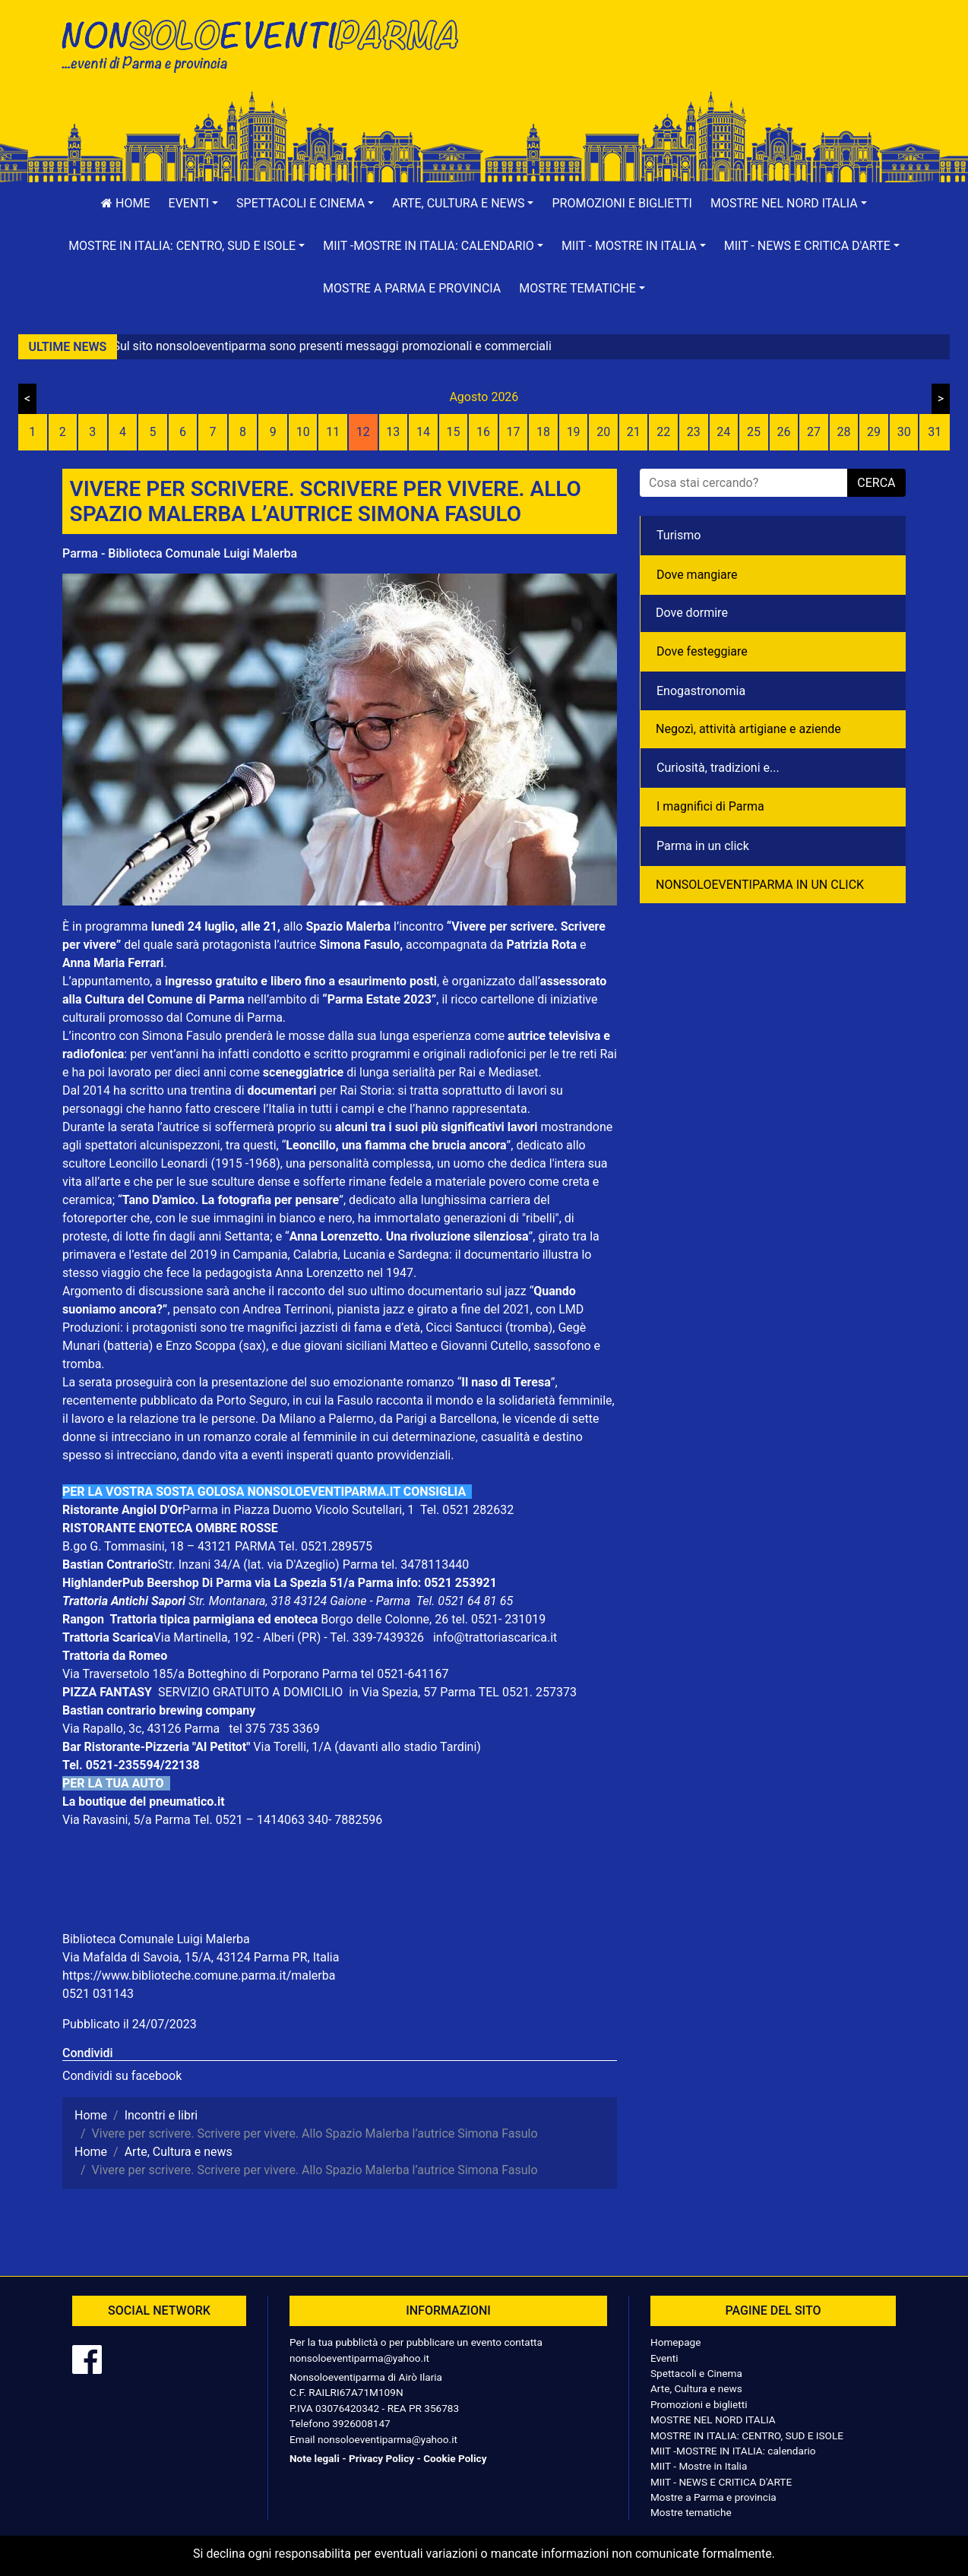  Describe the element at coordinates (696, 2388) in the screenshot. I see `Arte, Cultura e news` at that location.